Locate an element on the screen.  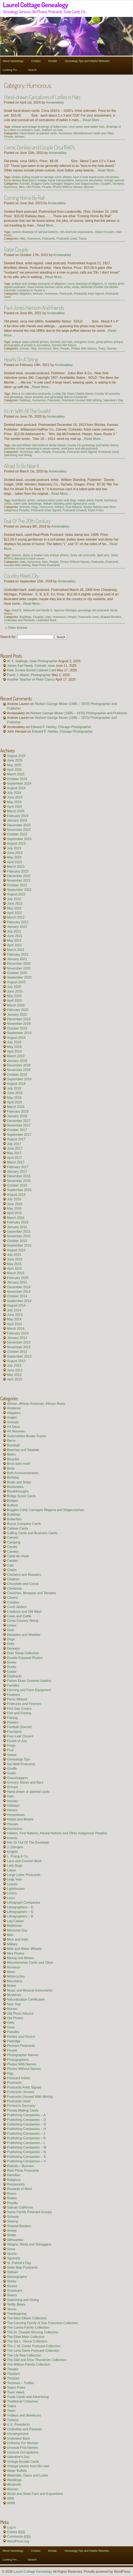
June 2017 is located at coordinates (15, 1148).